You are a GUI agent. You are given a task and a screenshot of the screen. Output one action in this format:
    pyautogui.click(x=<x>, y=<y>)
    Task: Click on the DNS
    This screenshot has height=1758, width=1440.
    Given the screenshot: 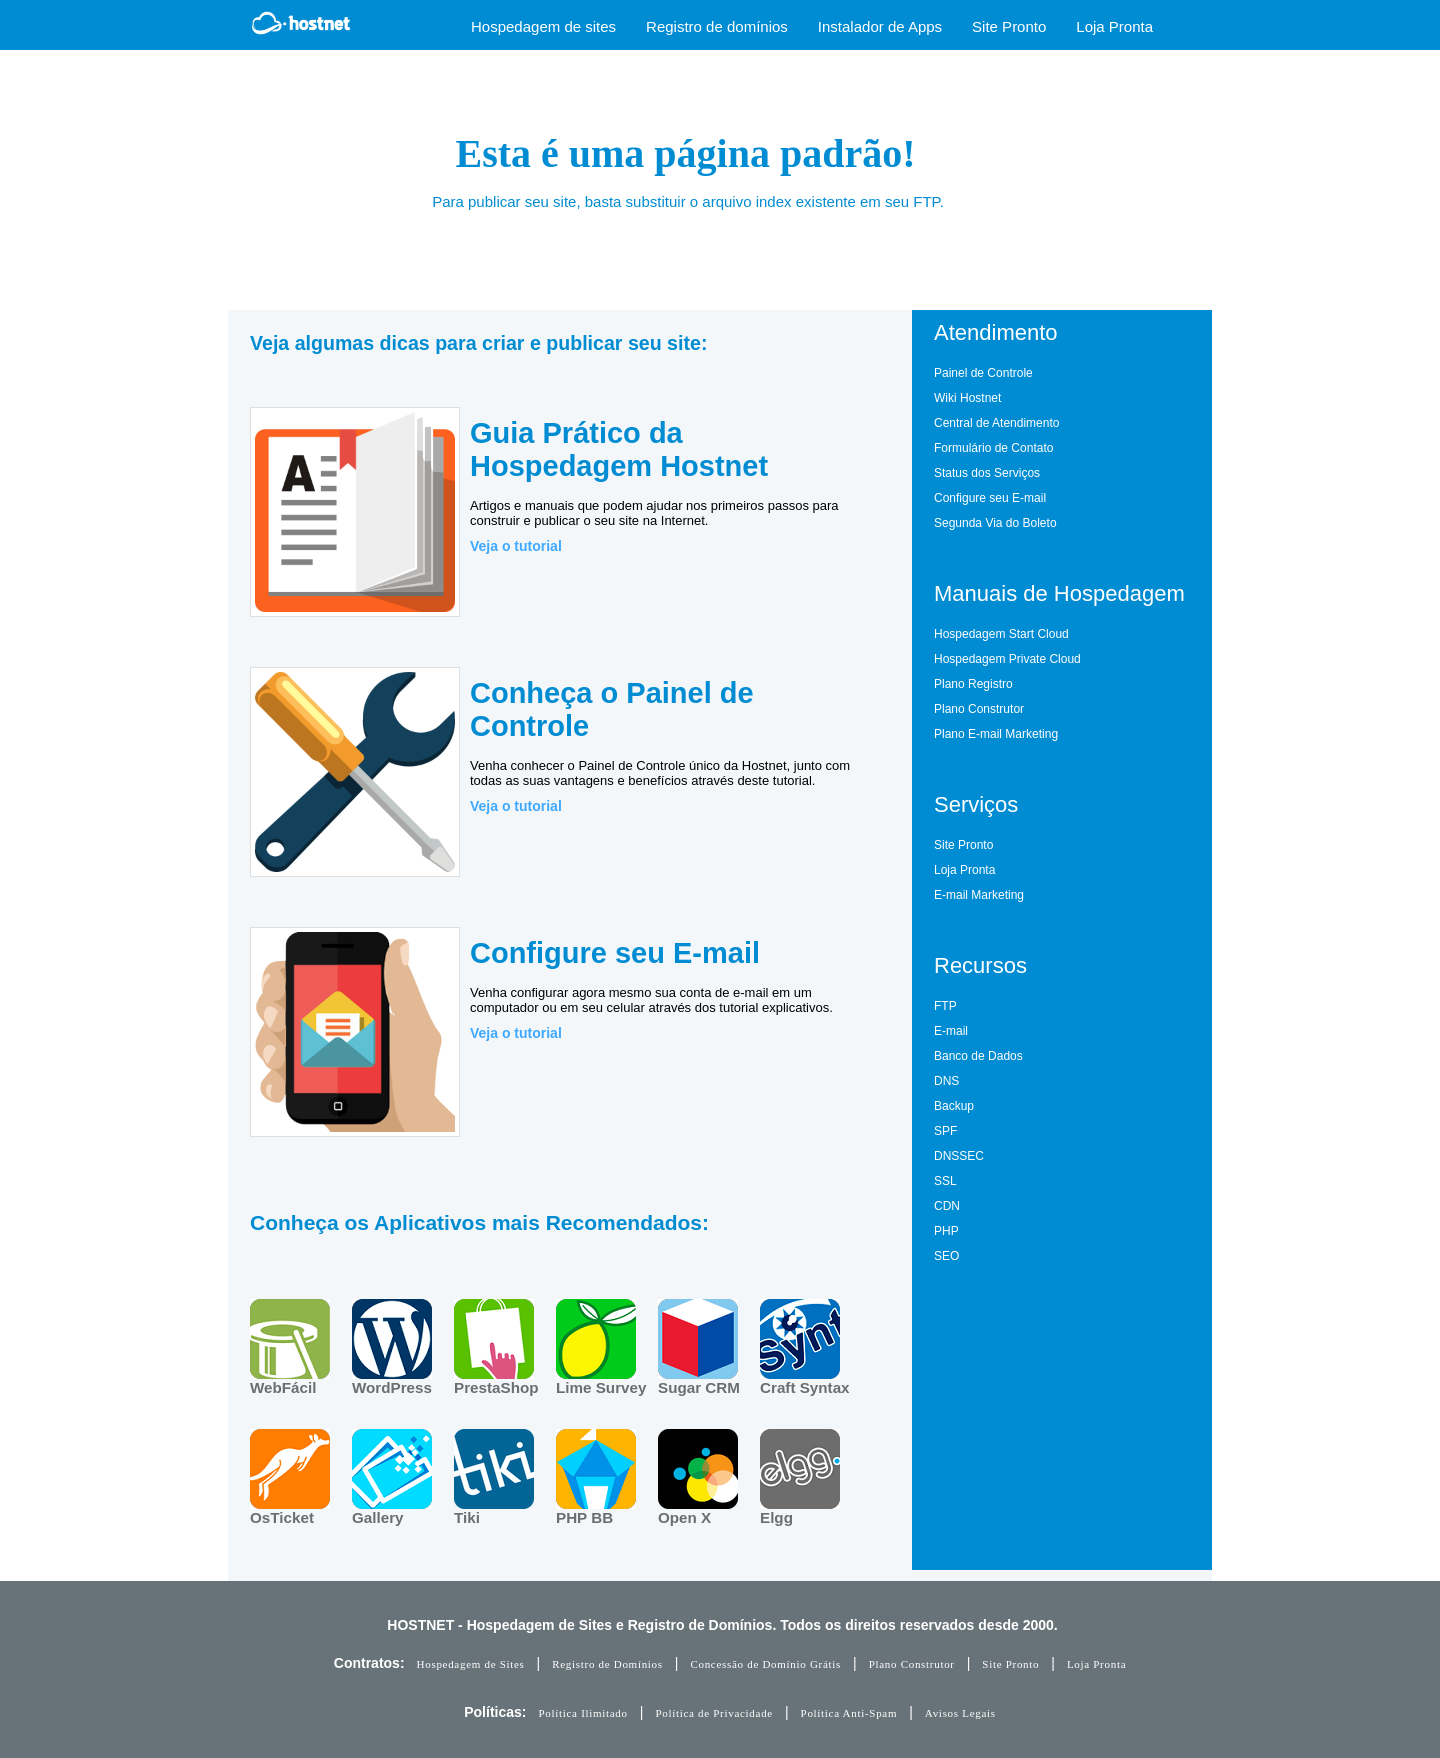 What is the action you would take?
    pyautogui.click(x=946, y=1081)
    